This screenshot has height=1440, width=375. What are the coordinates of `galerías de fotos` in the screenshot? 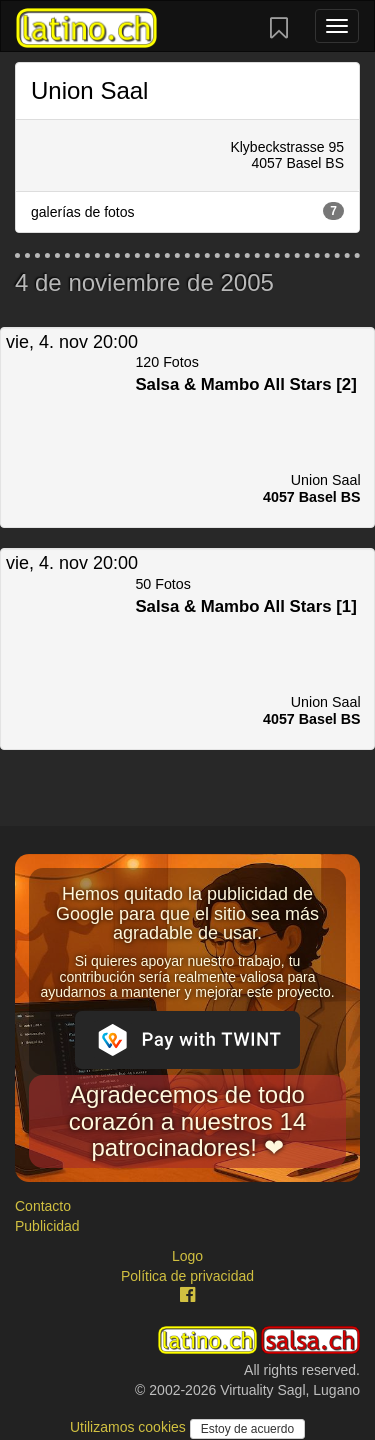 It's located at (187, 211).